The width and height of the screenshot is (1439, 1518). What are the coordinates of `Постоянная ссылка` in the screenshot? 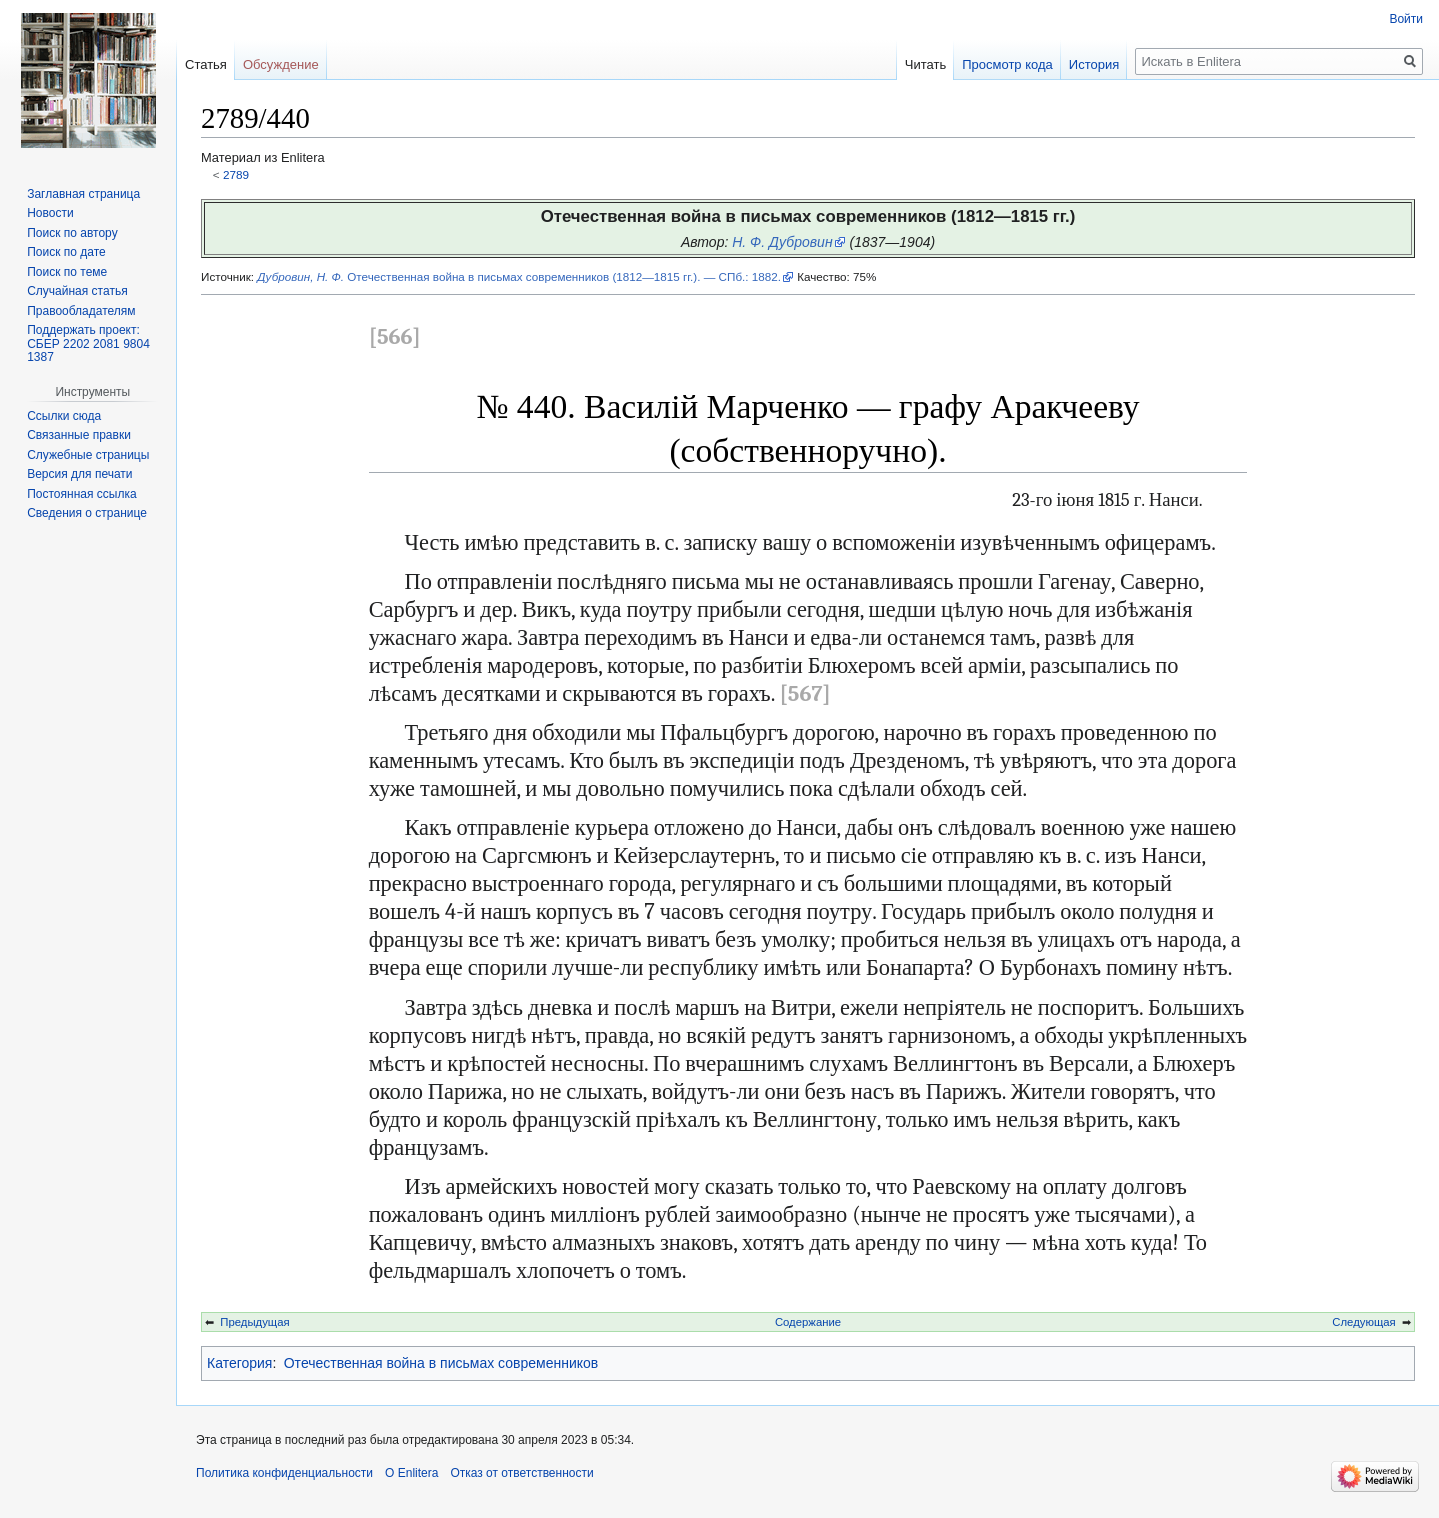 It's located at (81, 494).